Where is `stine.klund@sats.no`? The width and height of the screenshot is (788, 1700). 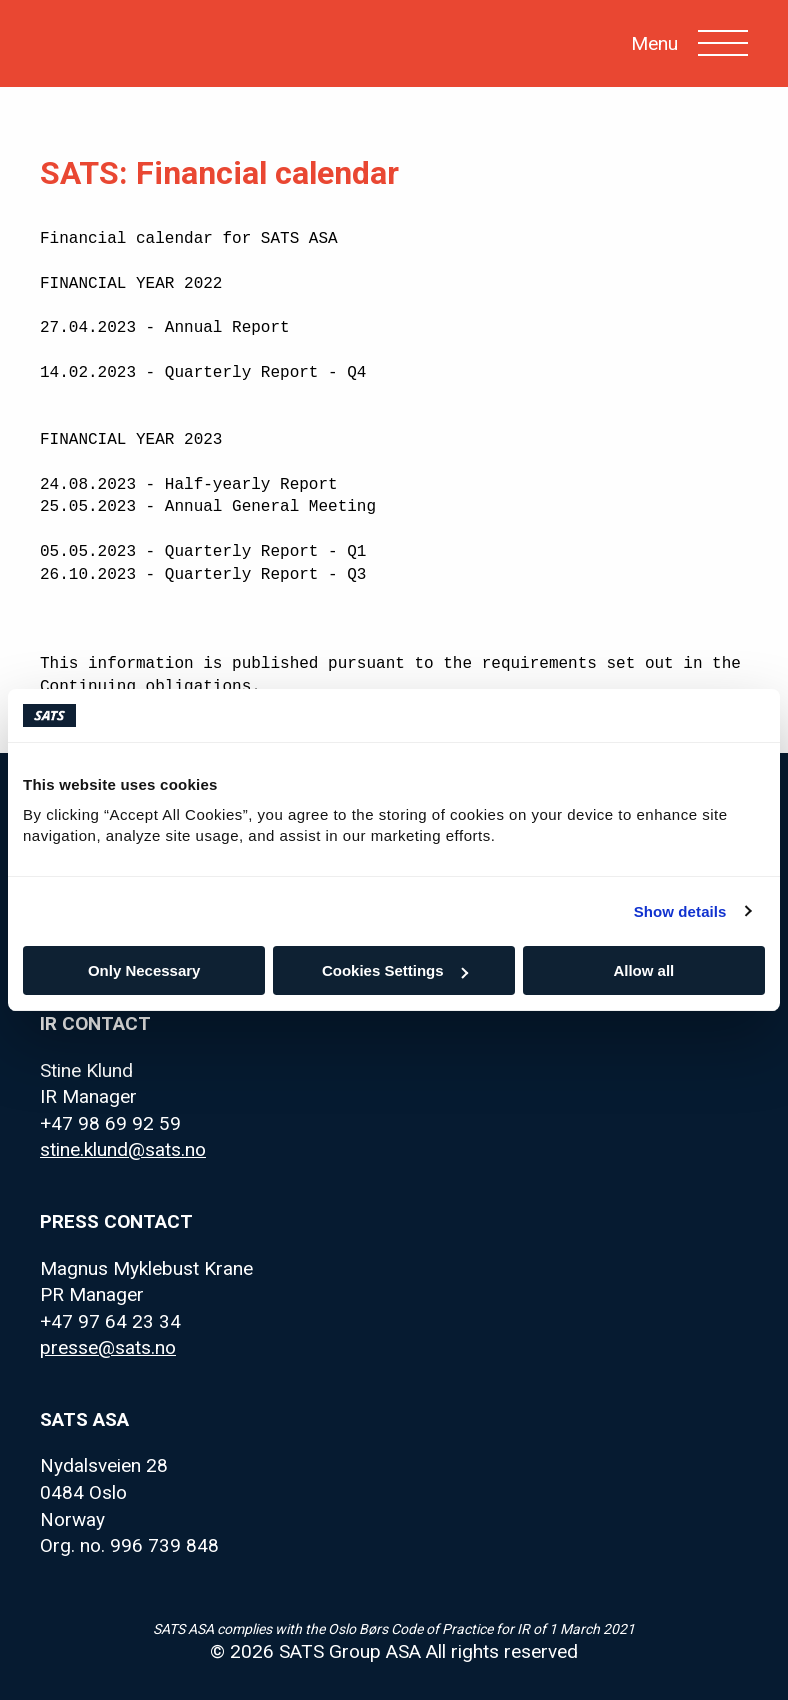 stine.klund@sats.no is located at coordinates (123, 1149).